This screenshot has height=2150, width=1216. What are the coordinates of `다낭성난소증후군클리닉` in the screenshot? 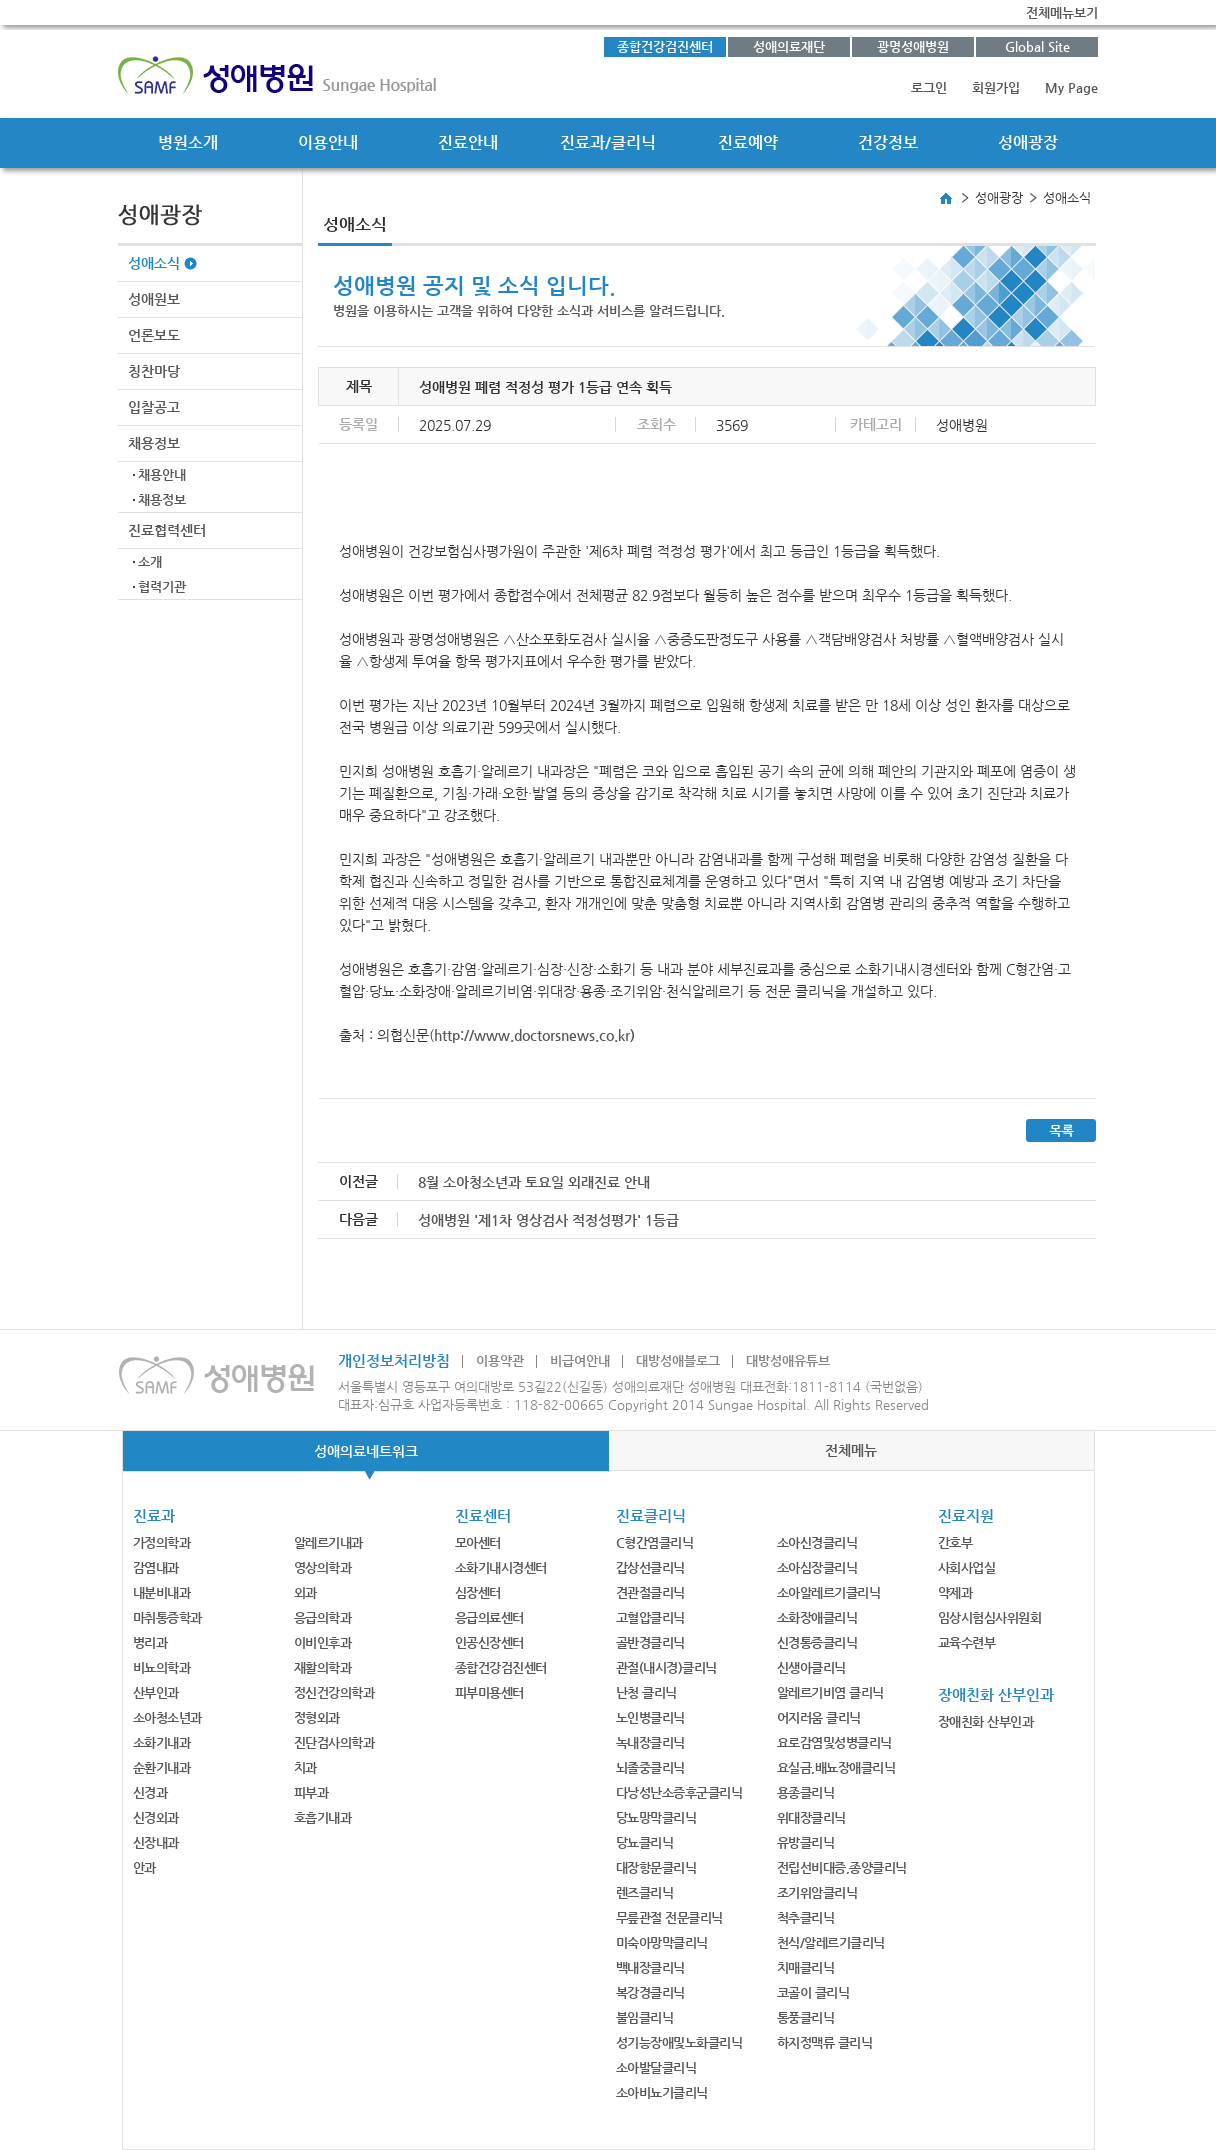 It's located at (679, 1792).